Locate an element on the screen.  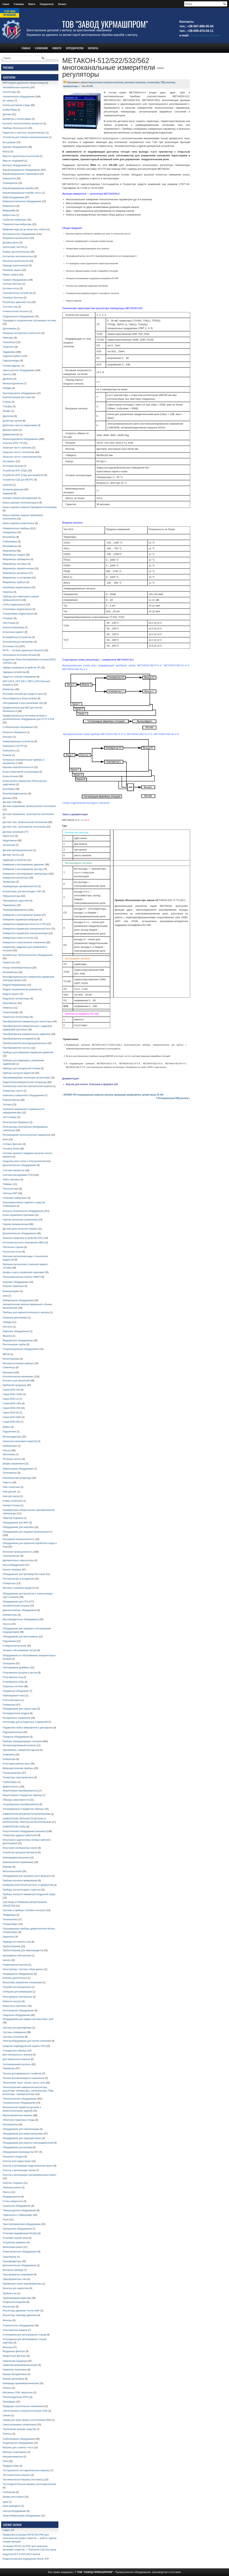
Отпугиватели собак is located at coordinates (13, 1681).